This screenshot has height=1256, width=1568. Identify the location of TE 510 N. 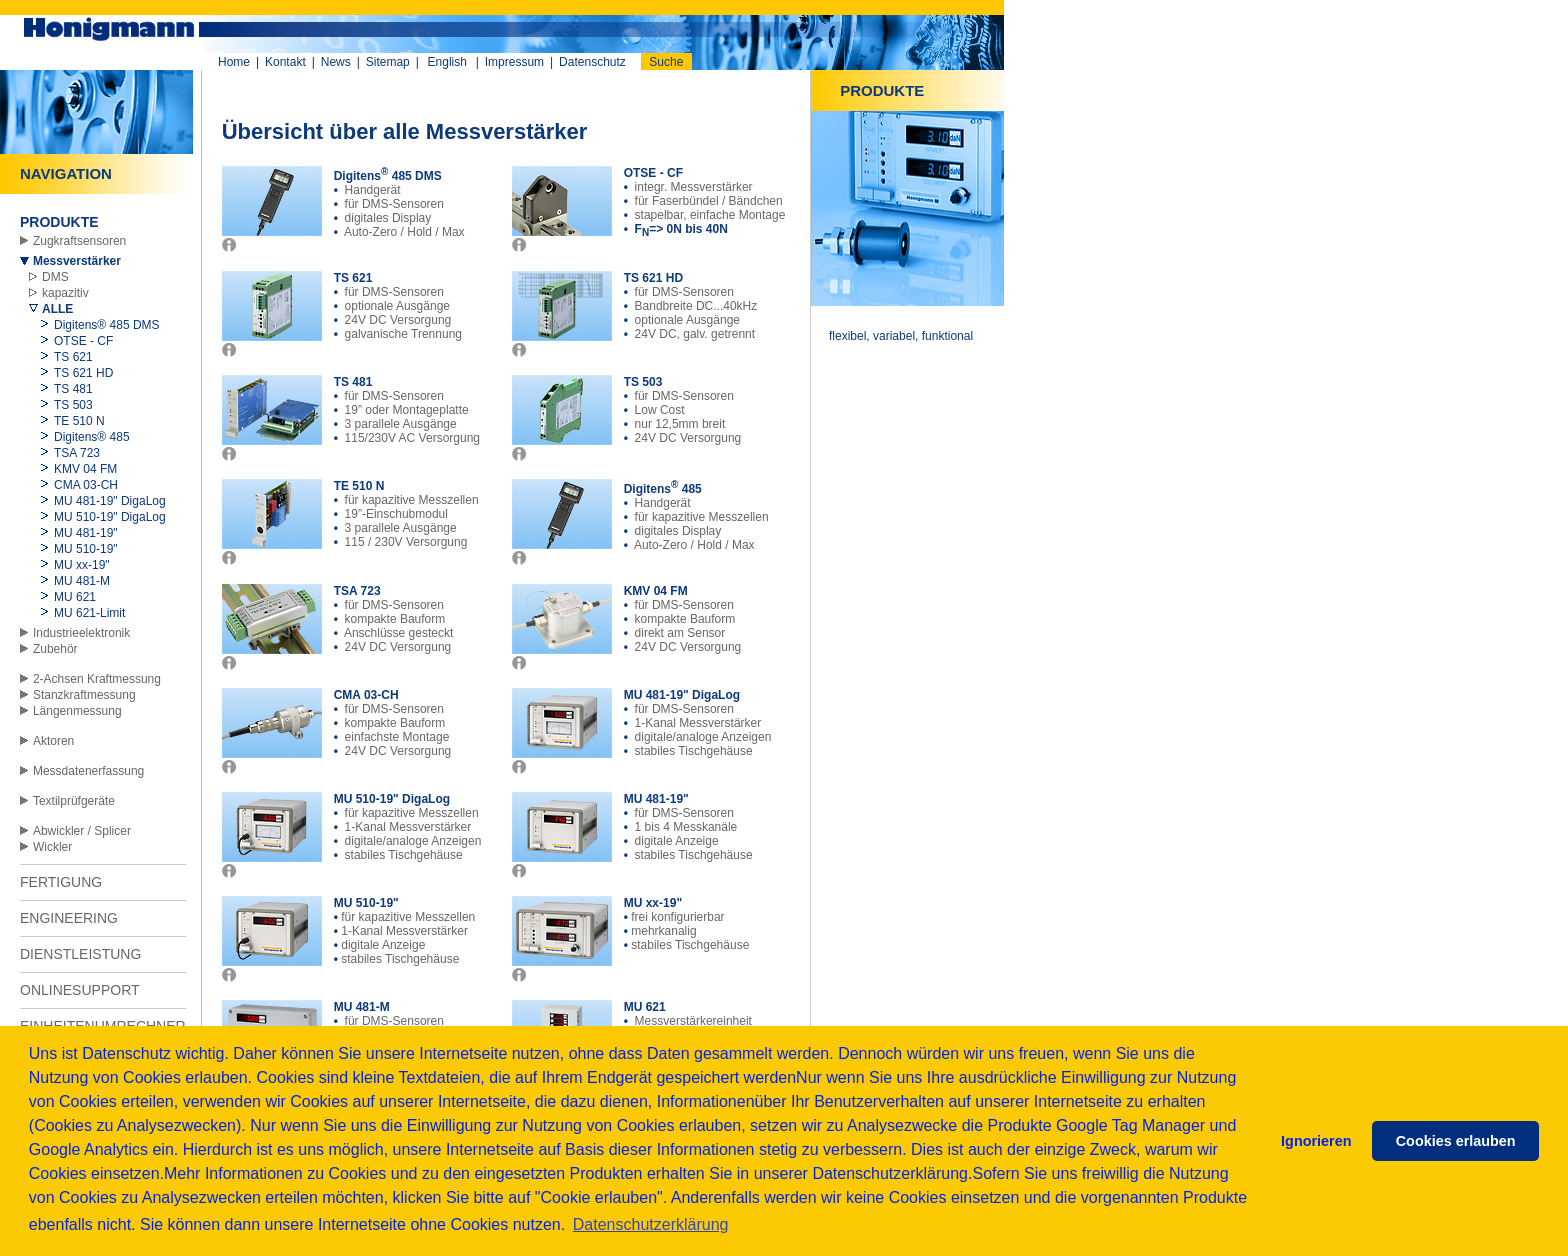
(79, 421).